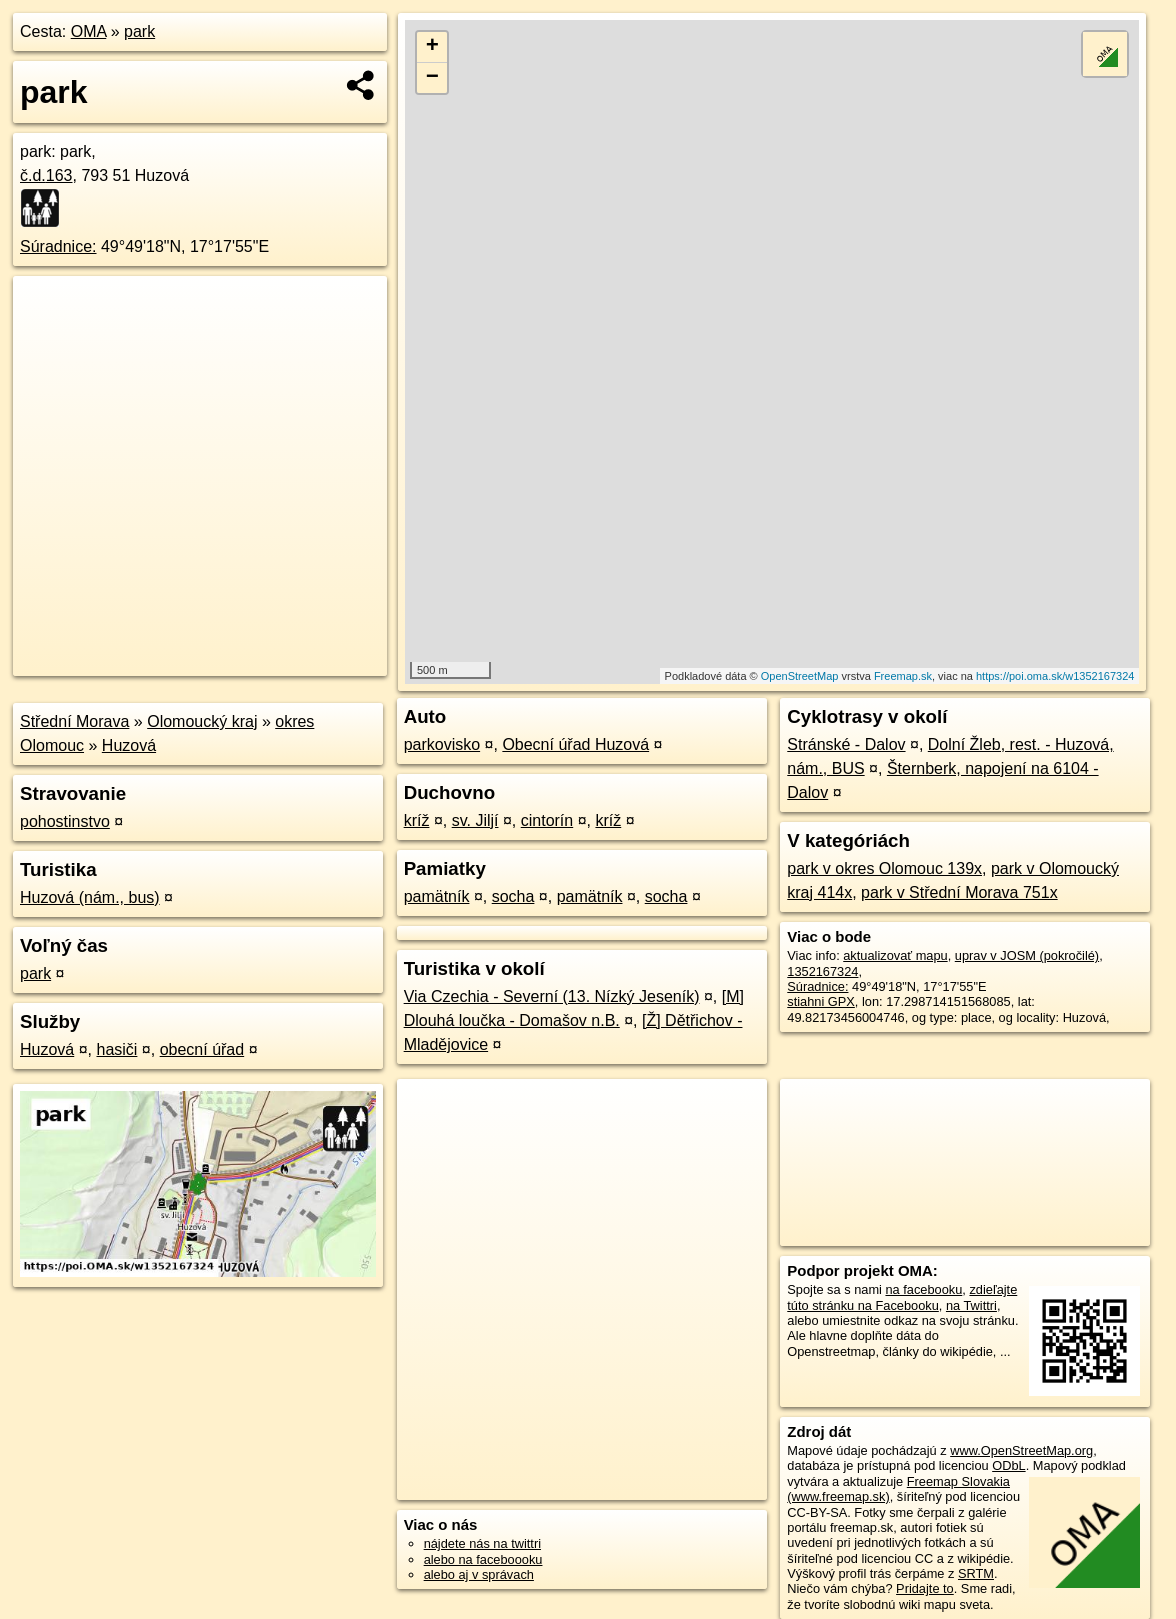 This screenshot has height=1619, width=1176. What do you see at coordinates (483, 1559) in the screenshot?
I see `alebo na faceboooku` at bounding box center [483, 1559].